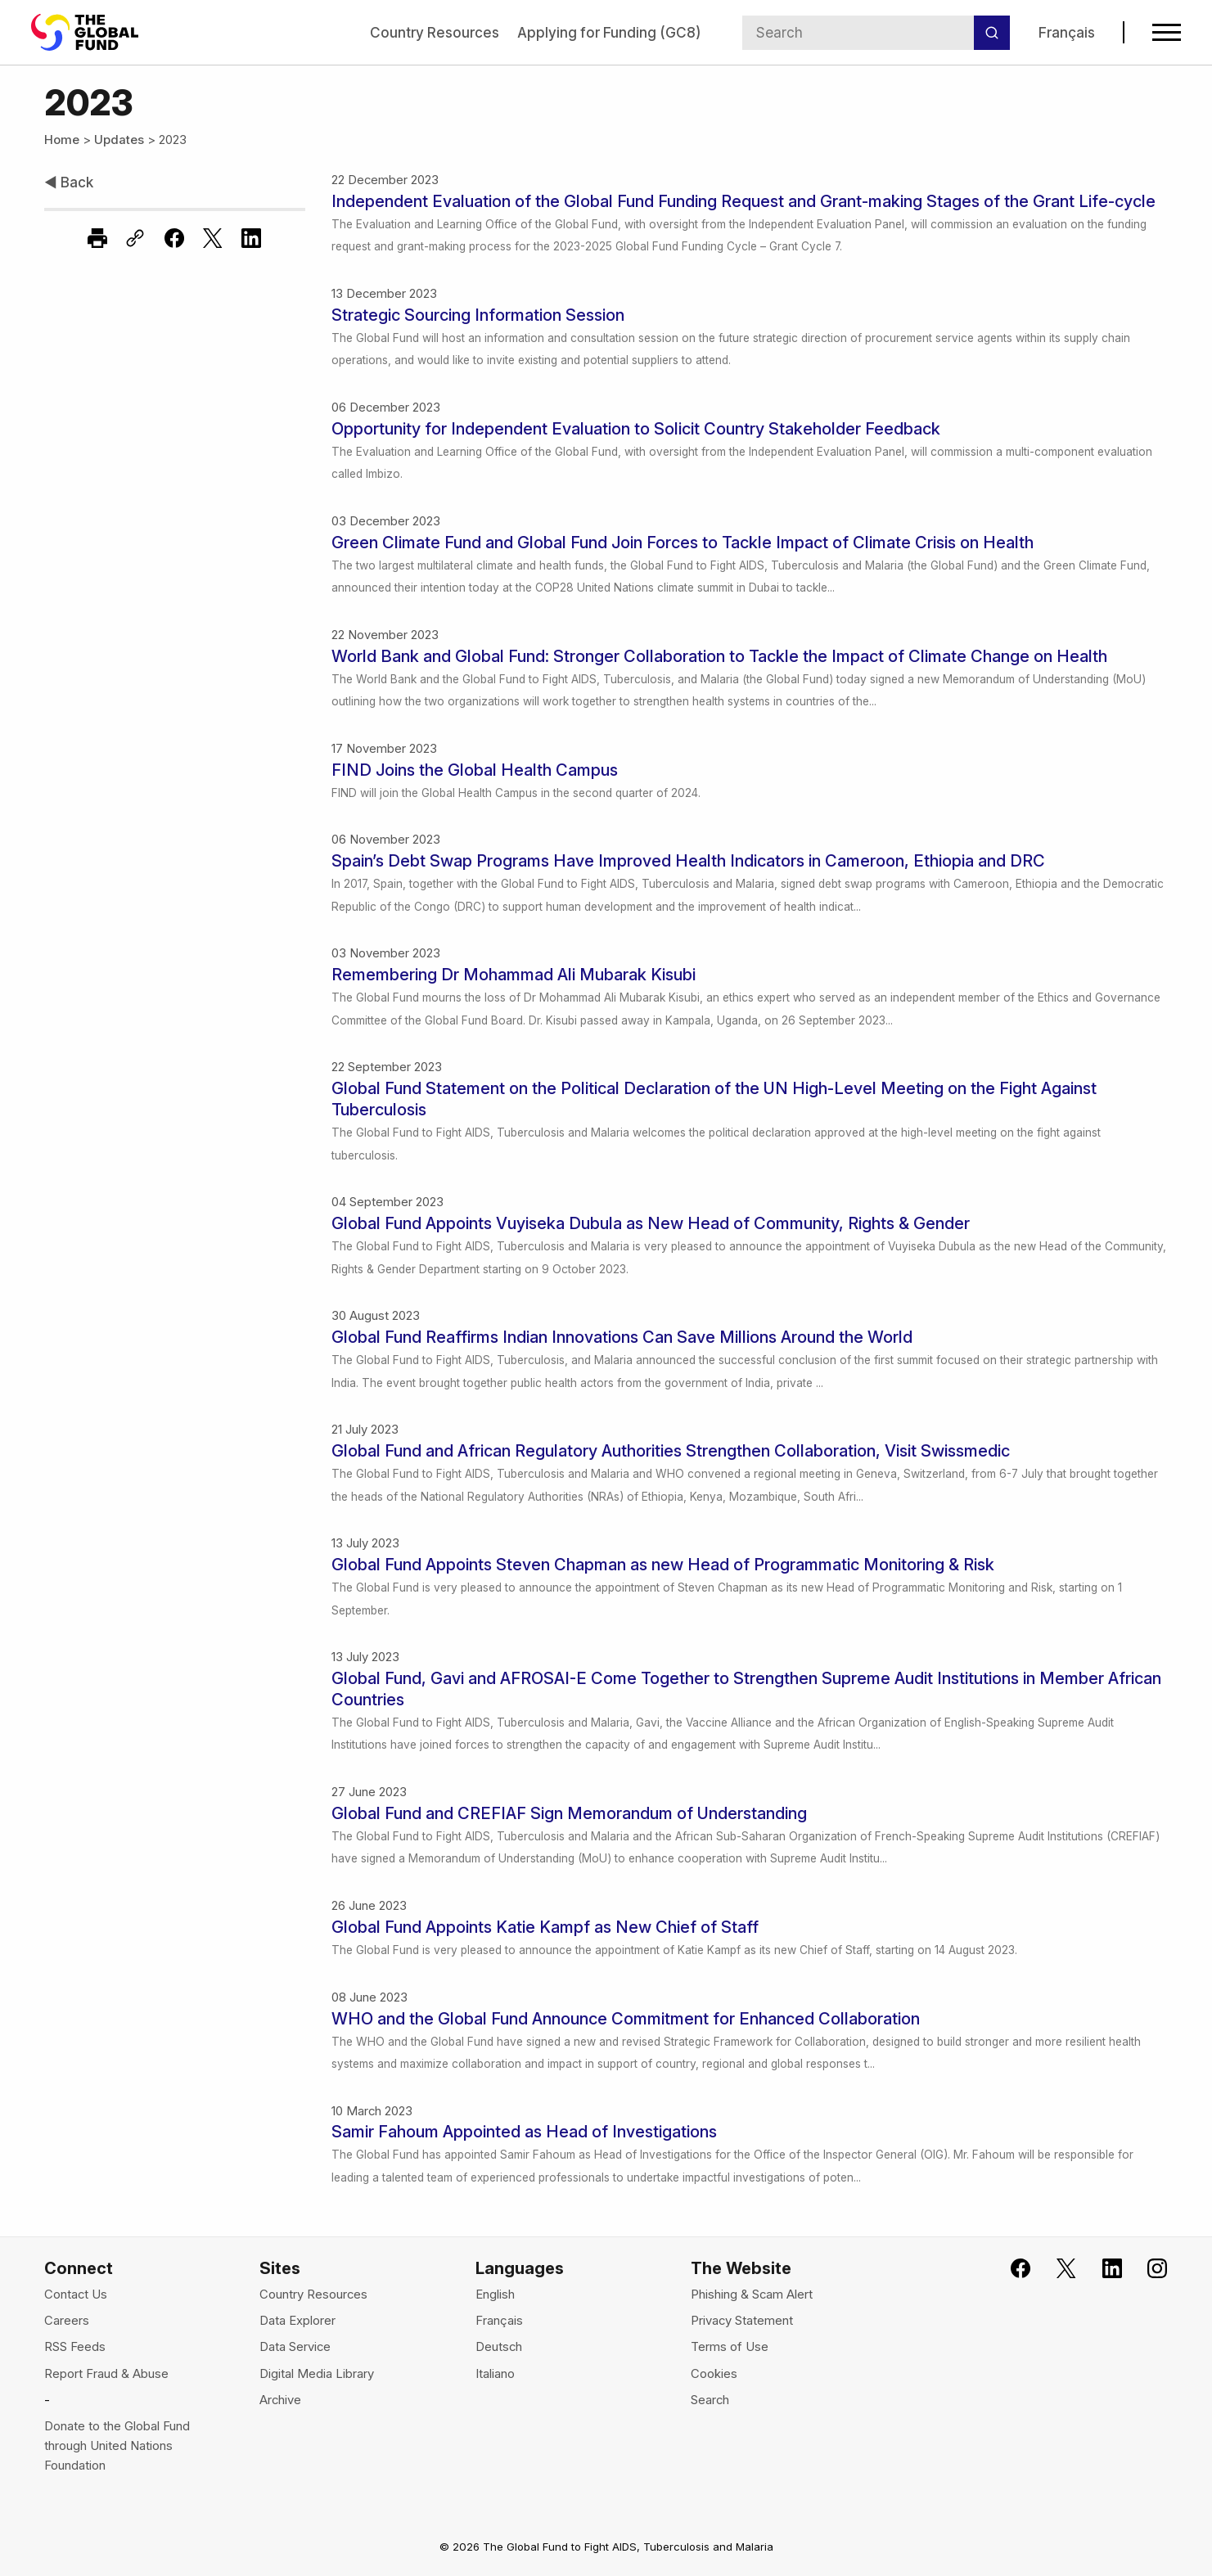  Describe the element at coordinates (710, 2400) in the screenshot. I see `Search` at that location.